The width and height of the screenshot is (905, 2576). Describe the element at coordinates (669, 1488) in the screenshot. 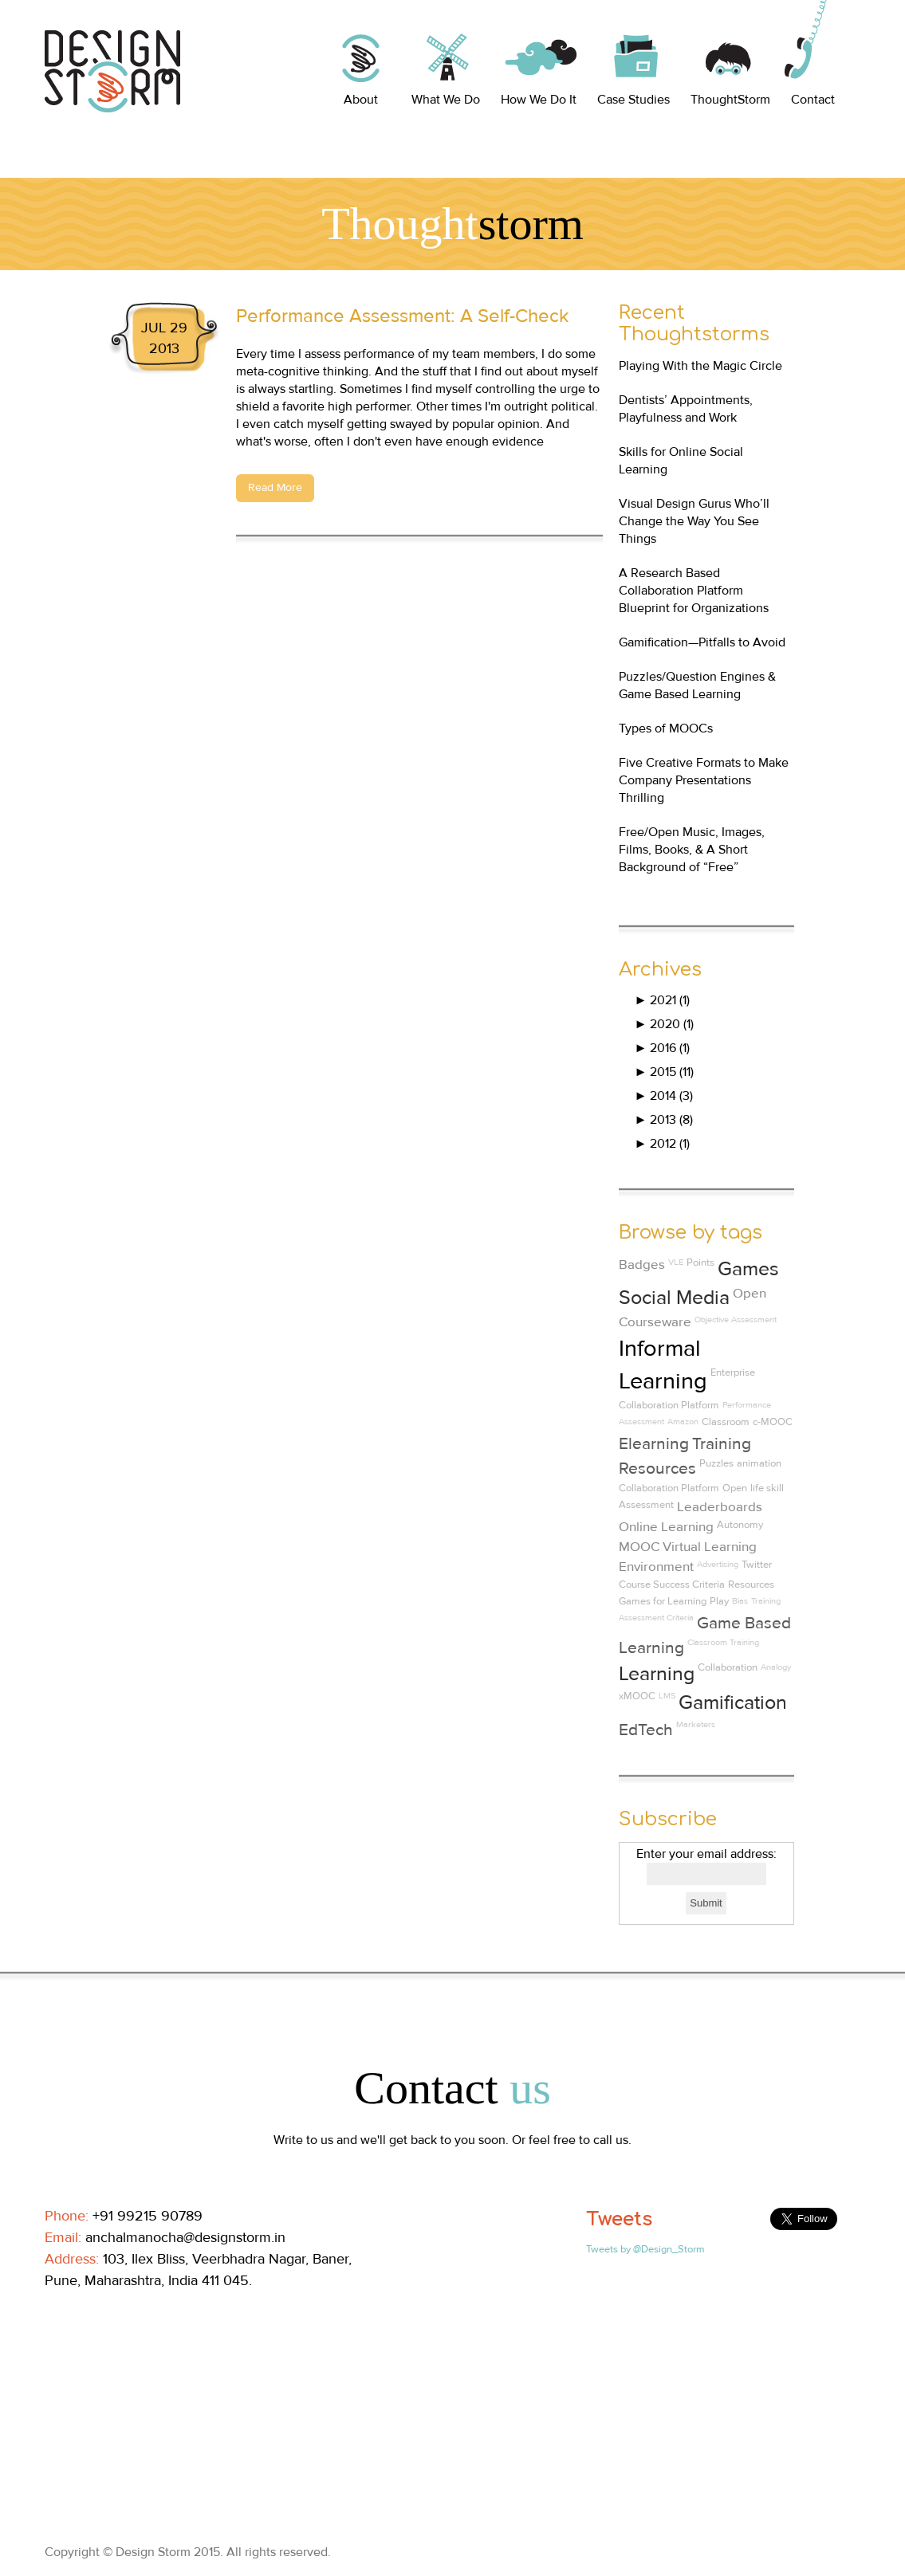

I see `Collaboration Platform` at that location.